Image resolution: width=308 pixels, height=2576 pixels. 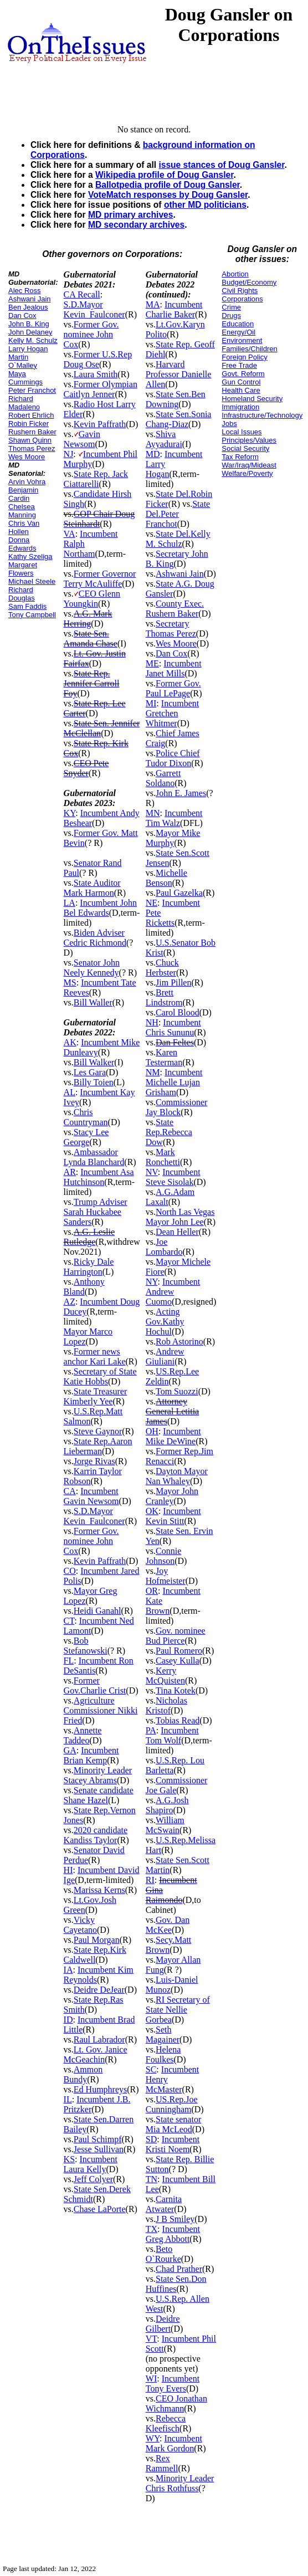 What do you see at coordinates (98, 359) in the screenshot?
I see `Former U.S.Rep Doug Ose` at bounding box center [98, 359].